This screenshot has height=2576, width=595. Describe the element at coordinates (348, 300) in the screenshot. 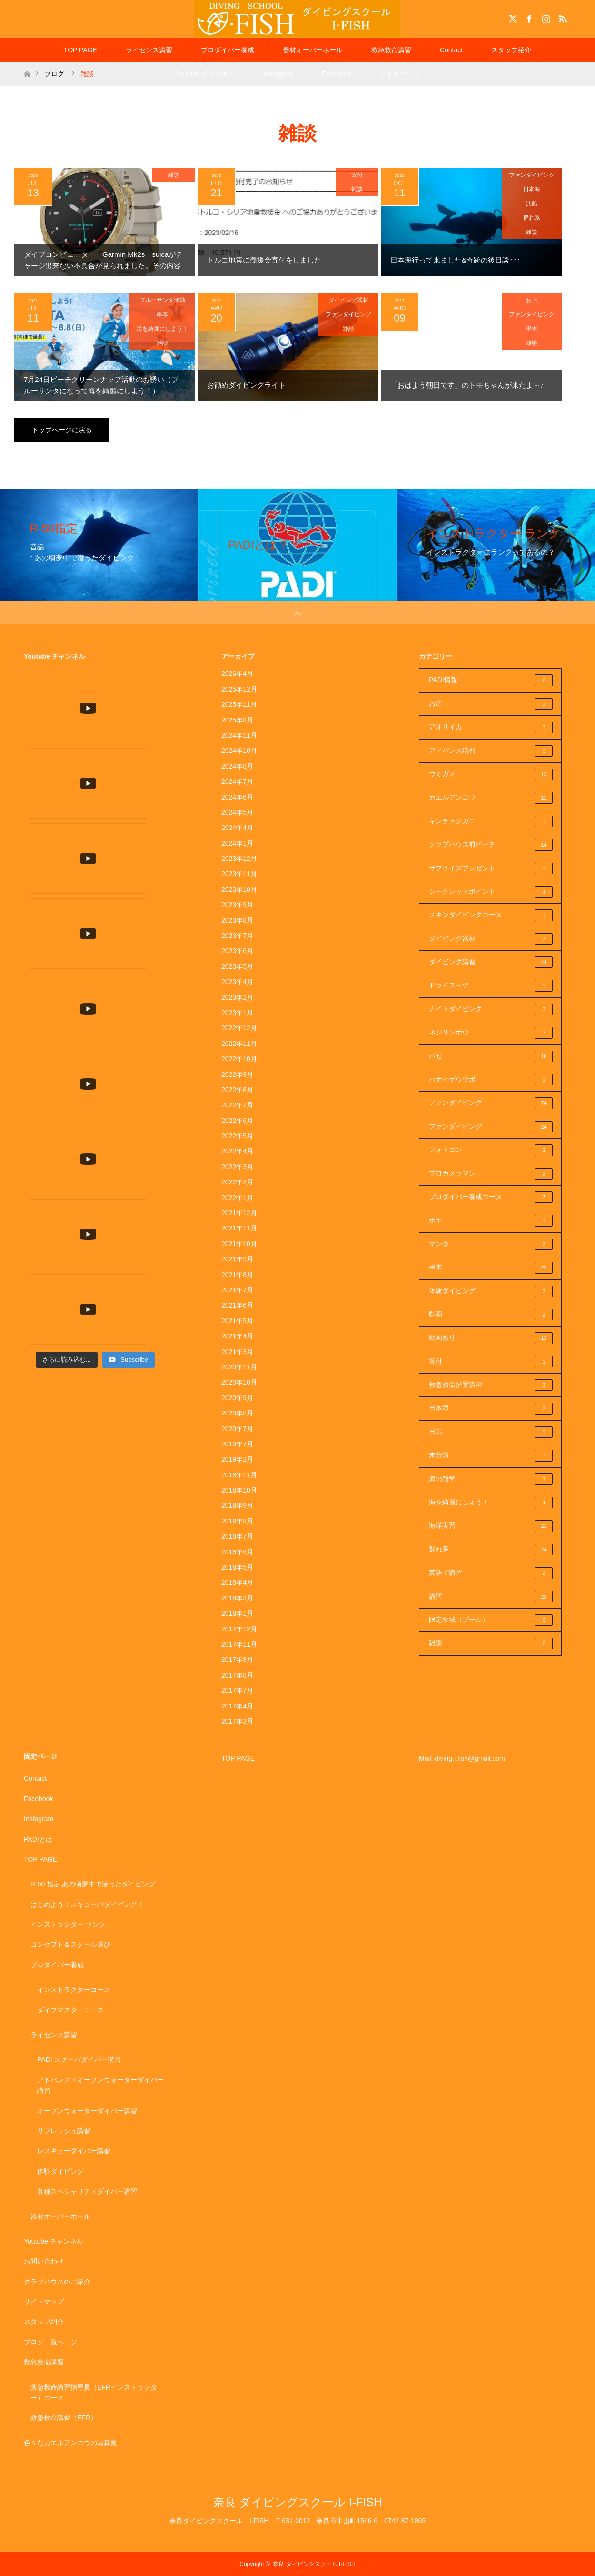

I see `ダイビング器材` at that location.